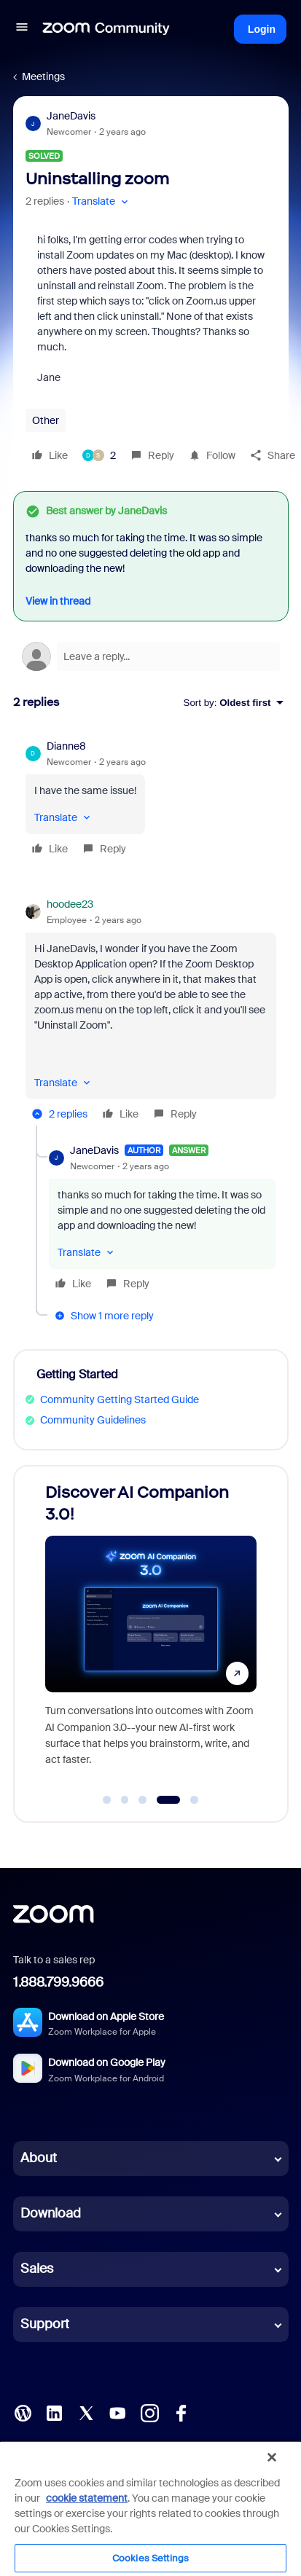  What do you see at coordinates (38, 2158) in the screenshot?
I see `About` at bounding box center [38, 2158].